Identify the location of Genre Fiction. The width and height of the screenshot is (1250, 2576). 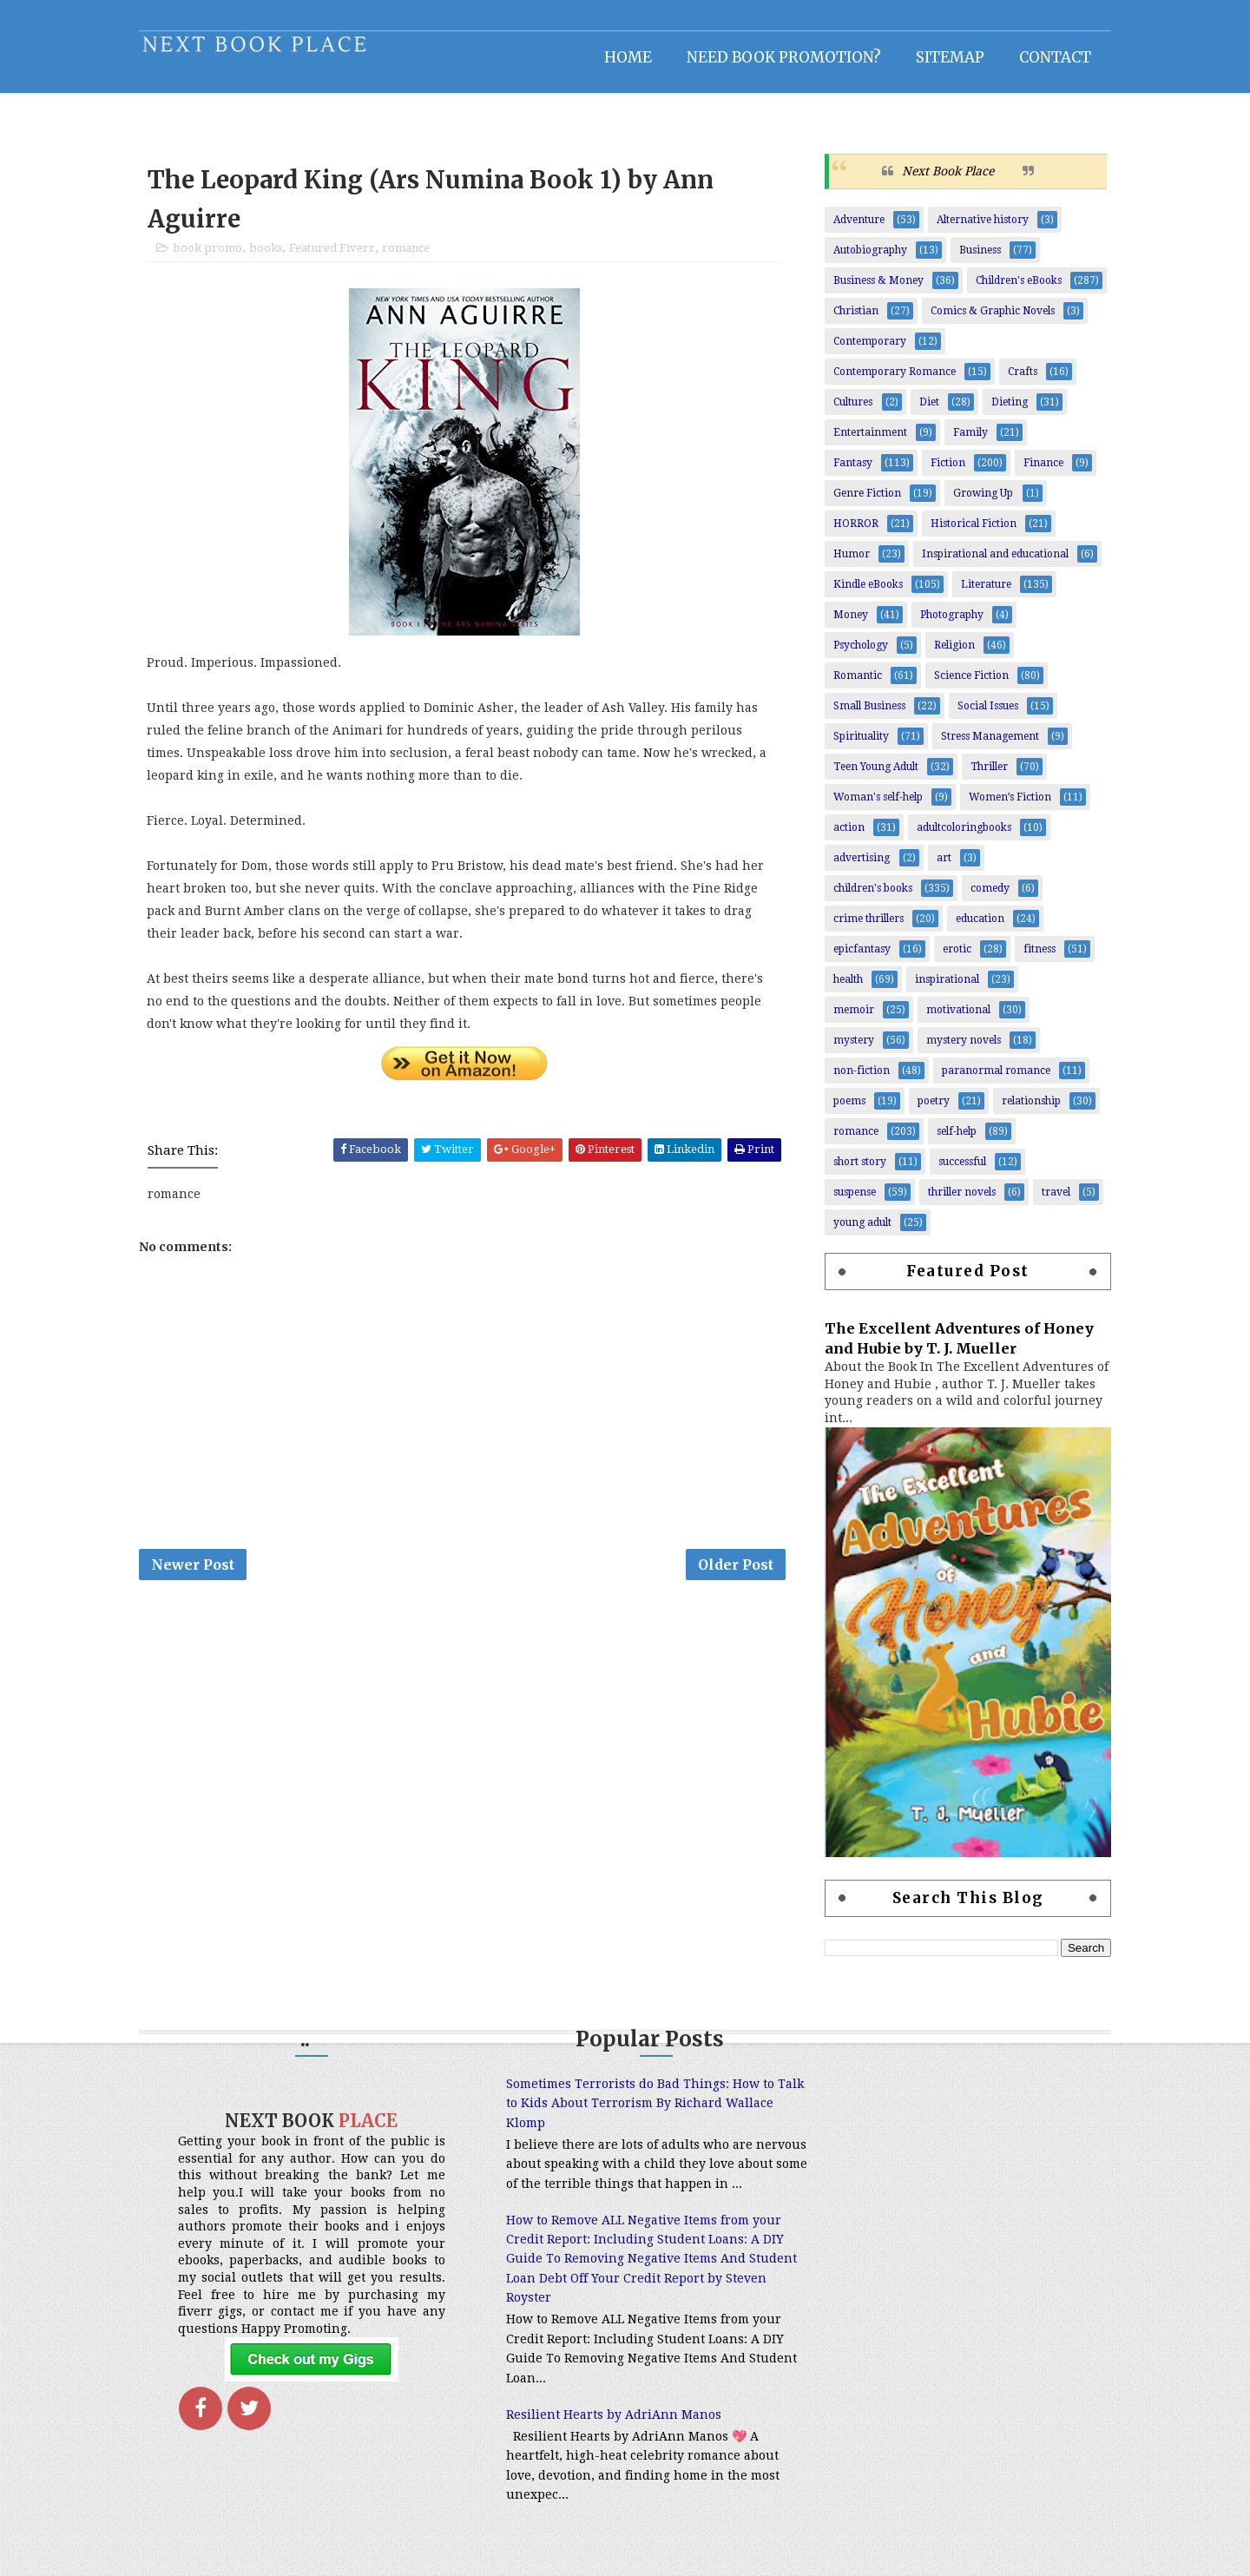
(863, 503).